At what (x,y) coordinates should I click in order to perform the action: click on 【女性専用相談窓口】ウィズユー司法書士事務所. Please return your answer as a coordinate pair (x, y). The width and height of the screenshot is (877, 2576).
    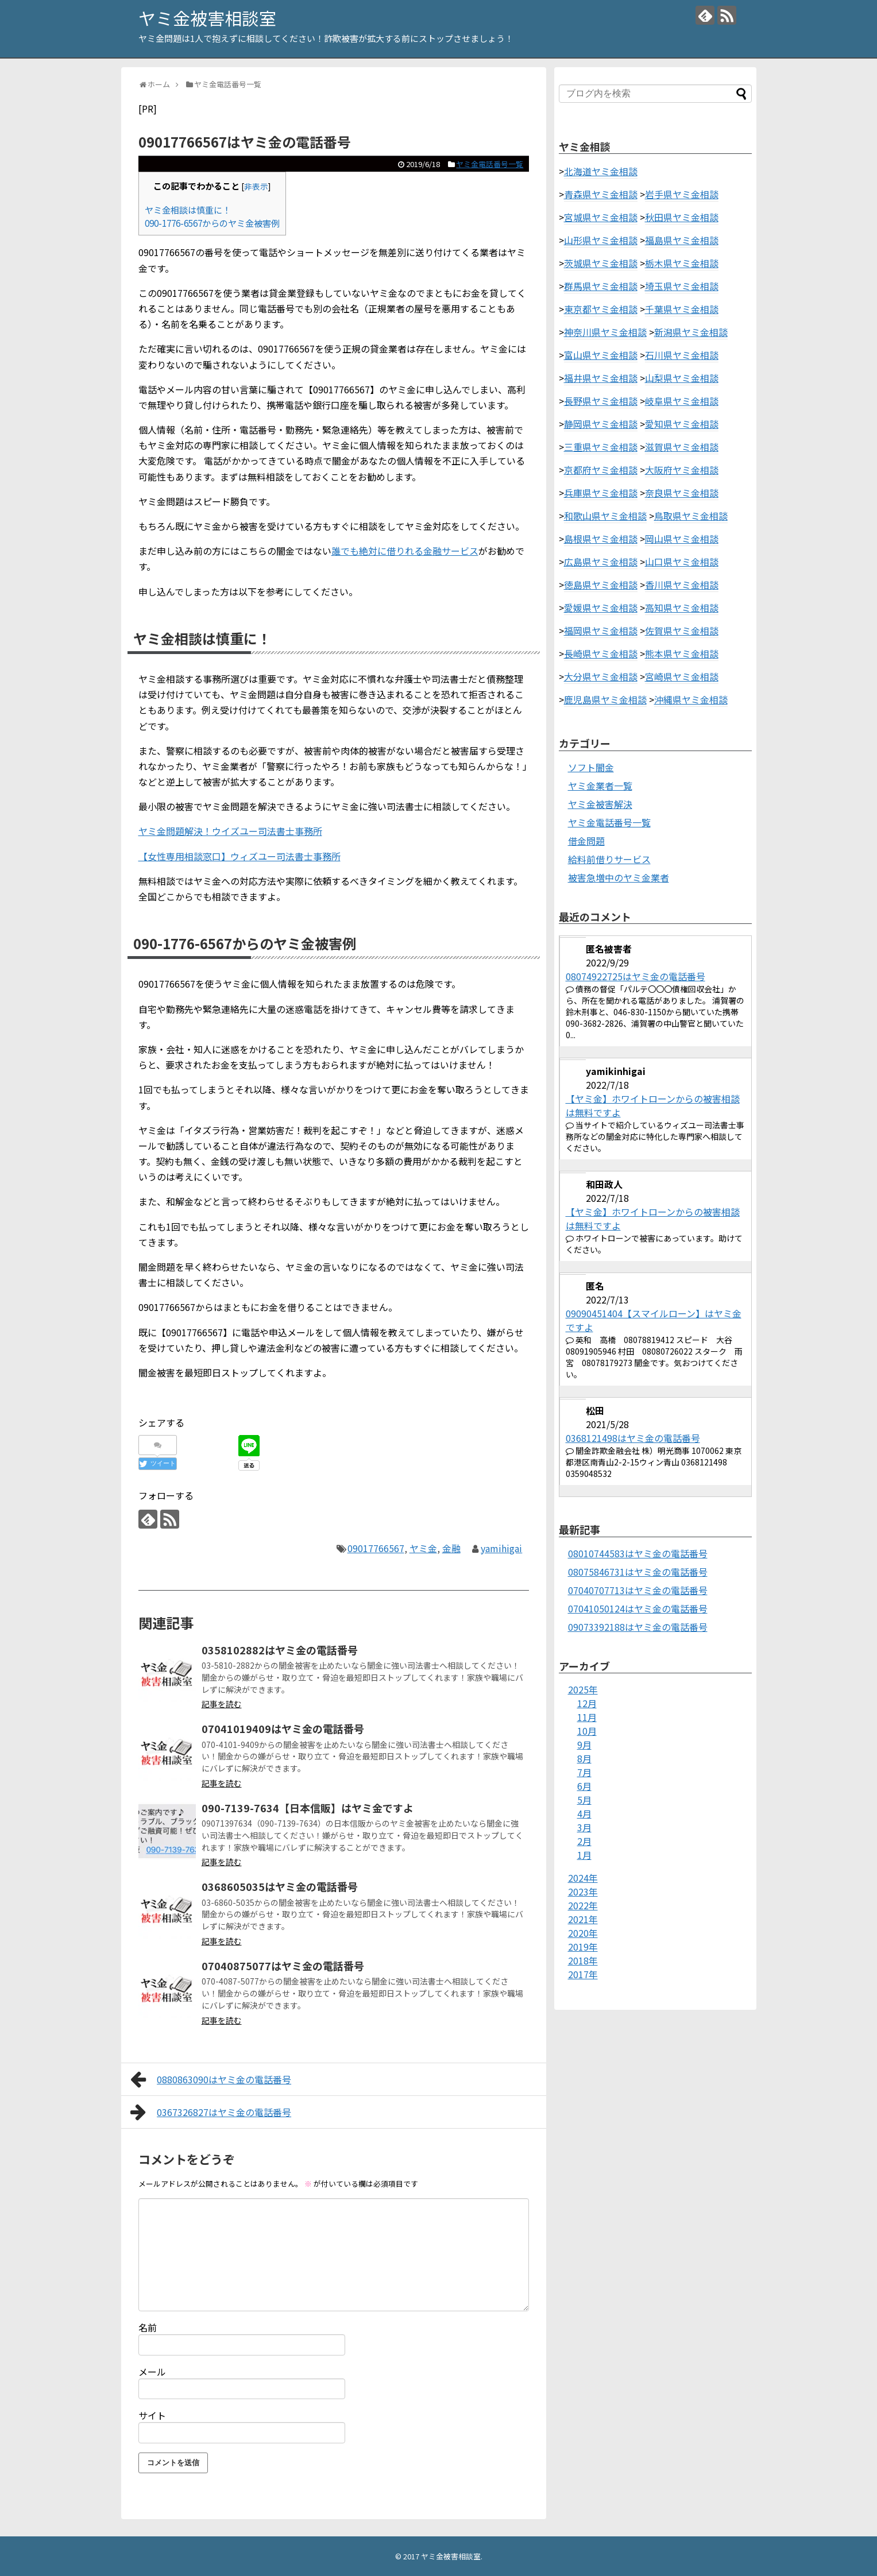
    Looking at the image, I should click on (239, 856).